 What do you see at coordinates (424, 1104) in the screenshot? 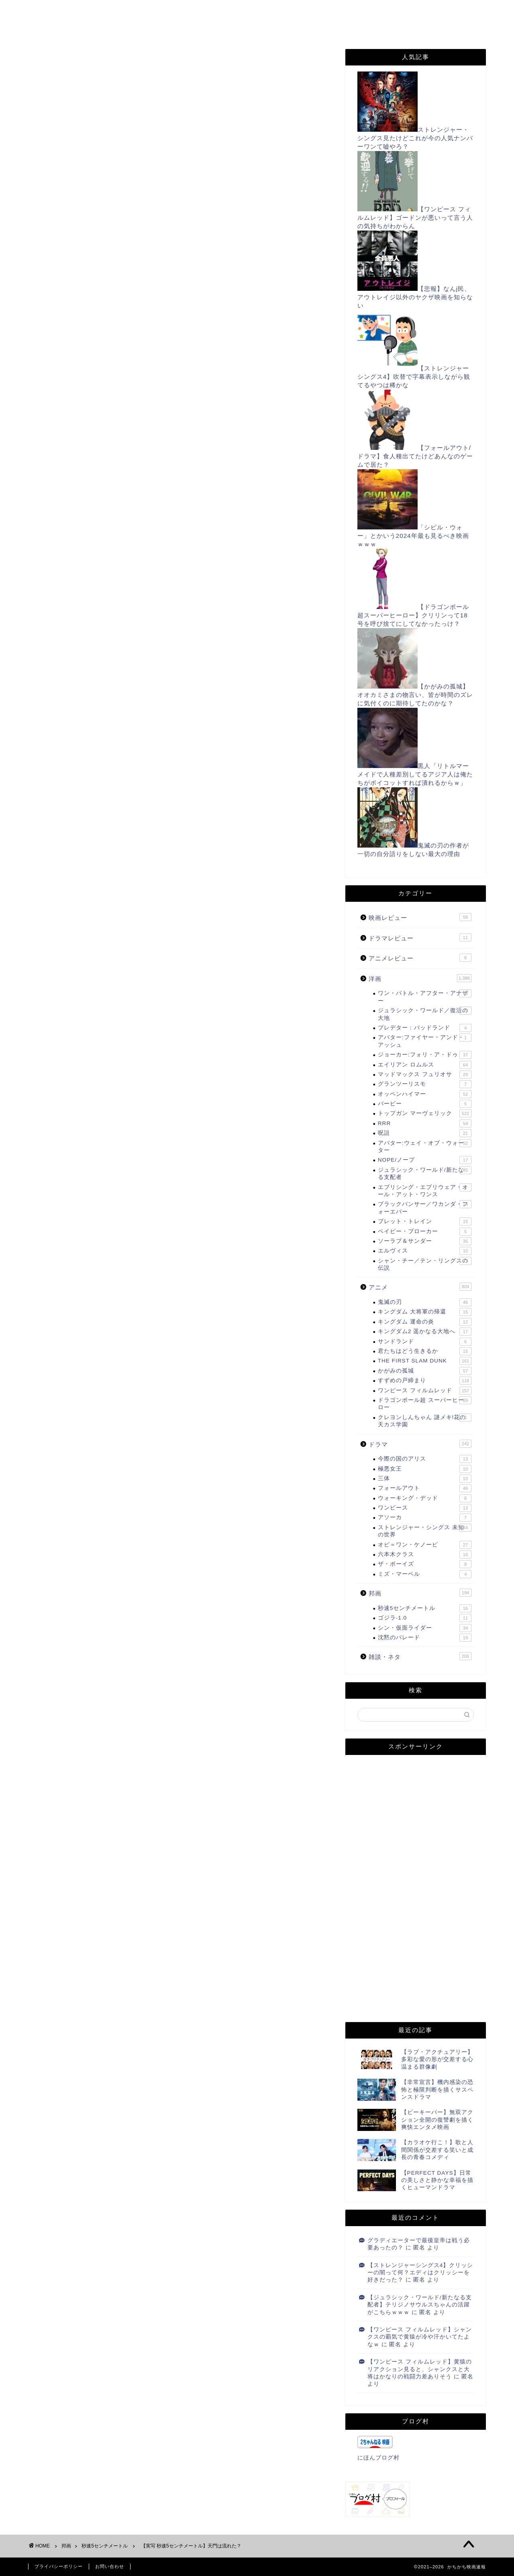
I see `バービー` at bounding box center [424, 1104].